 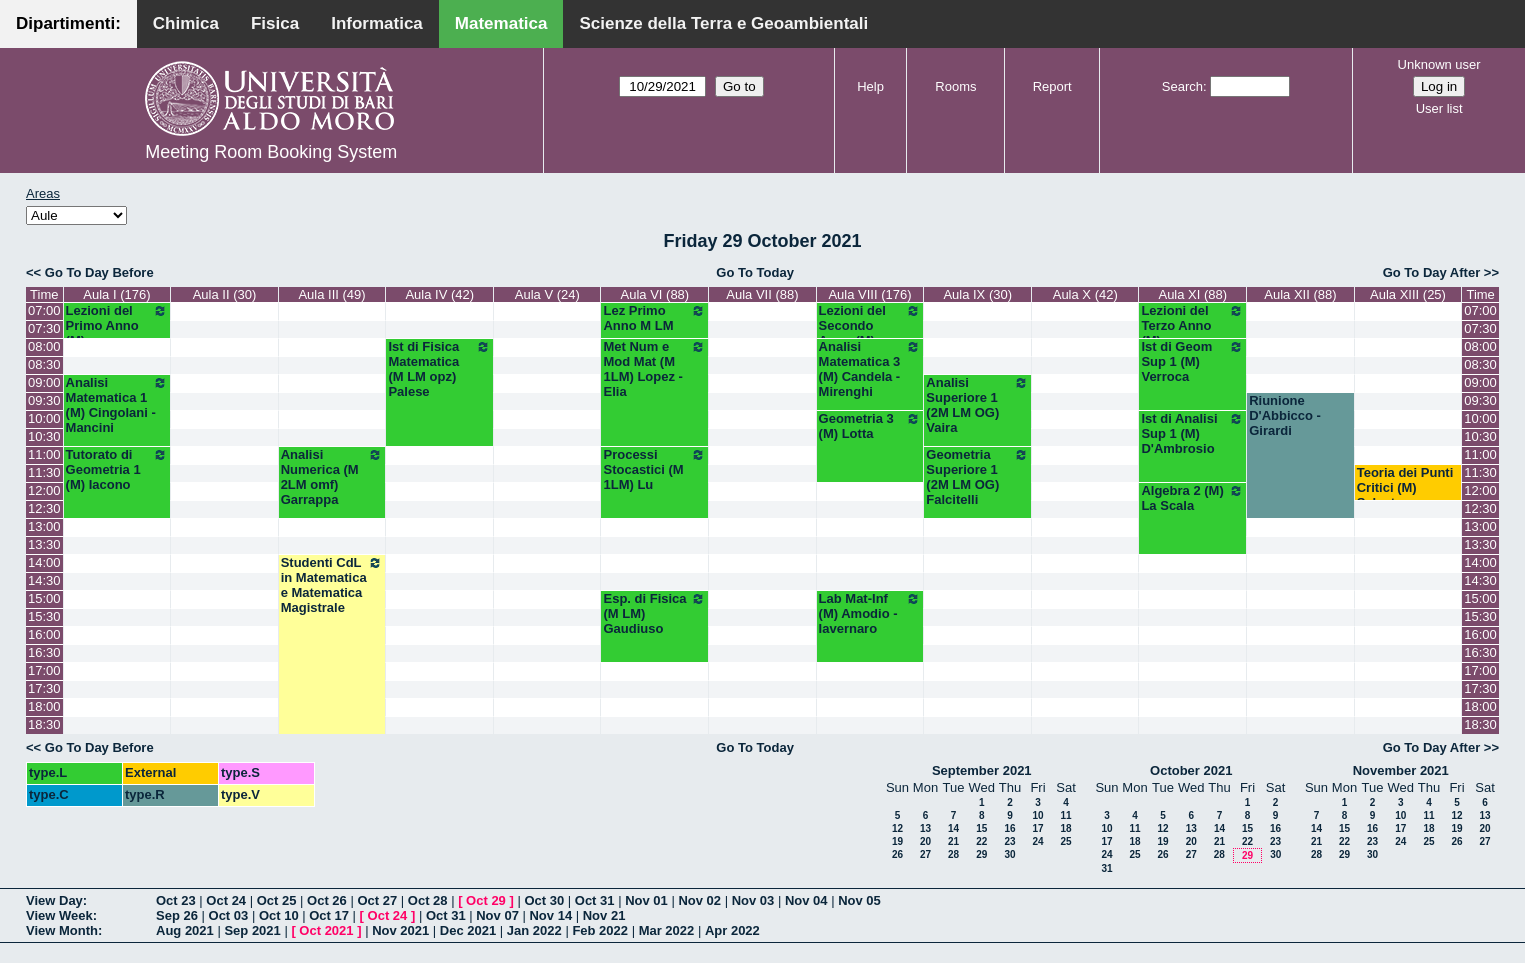 I want to click on 18:00, so click(x=44, y=706).